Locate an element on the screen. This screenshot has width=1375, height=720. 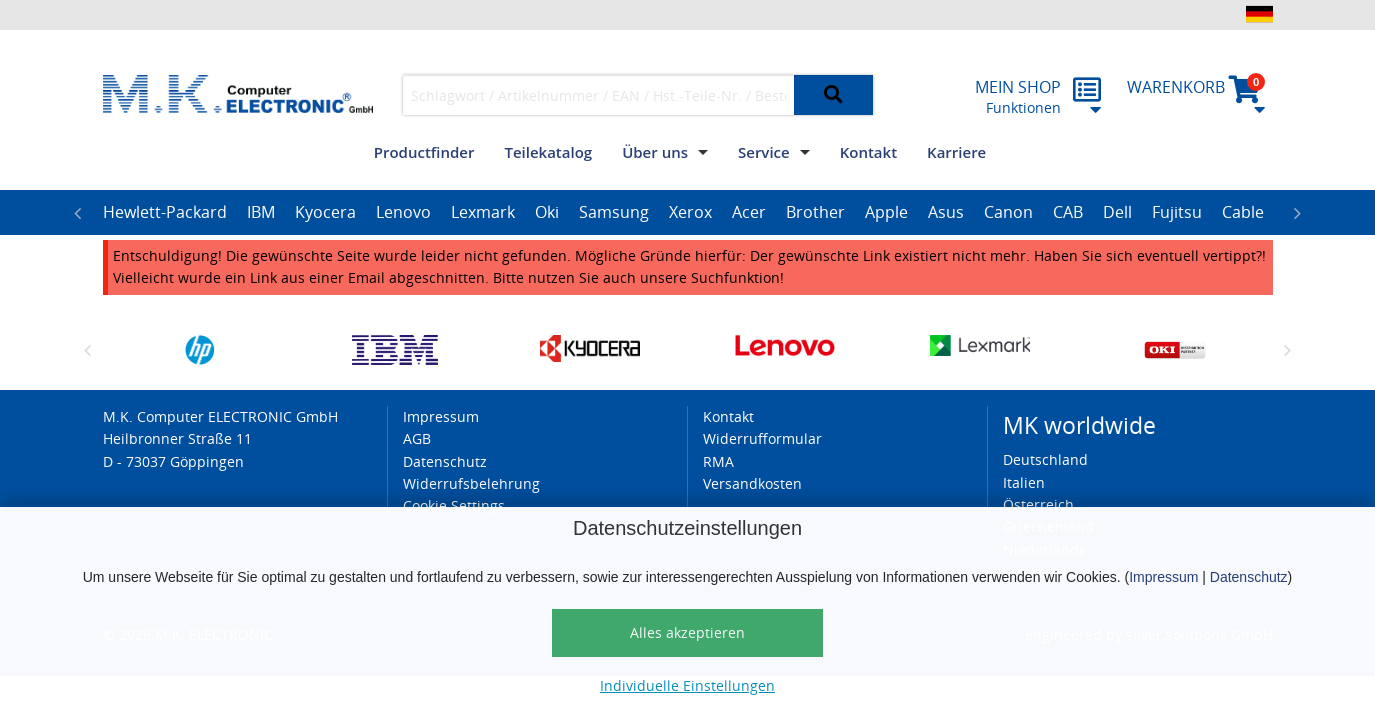
Lexmark is located at coordinates (483, 212).